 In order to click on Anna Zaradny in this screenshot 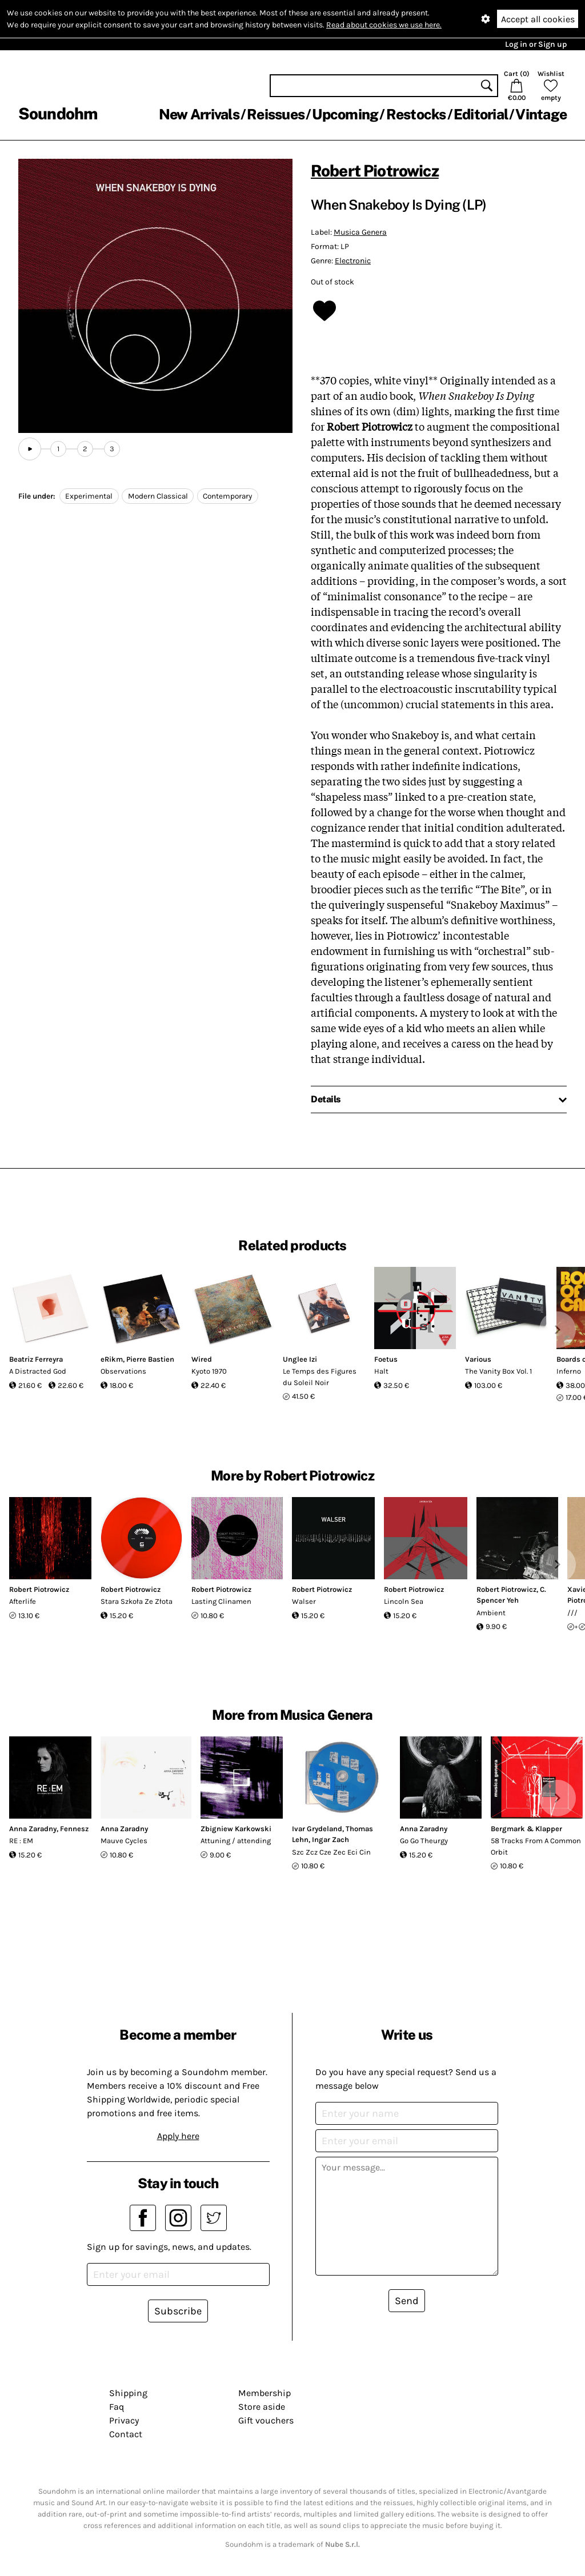, I will do `click(33, 1828)`.